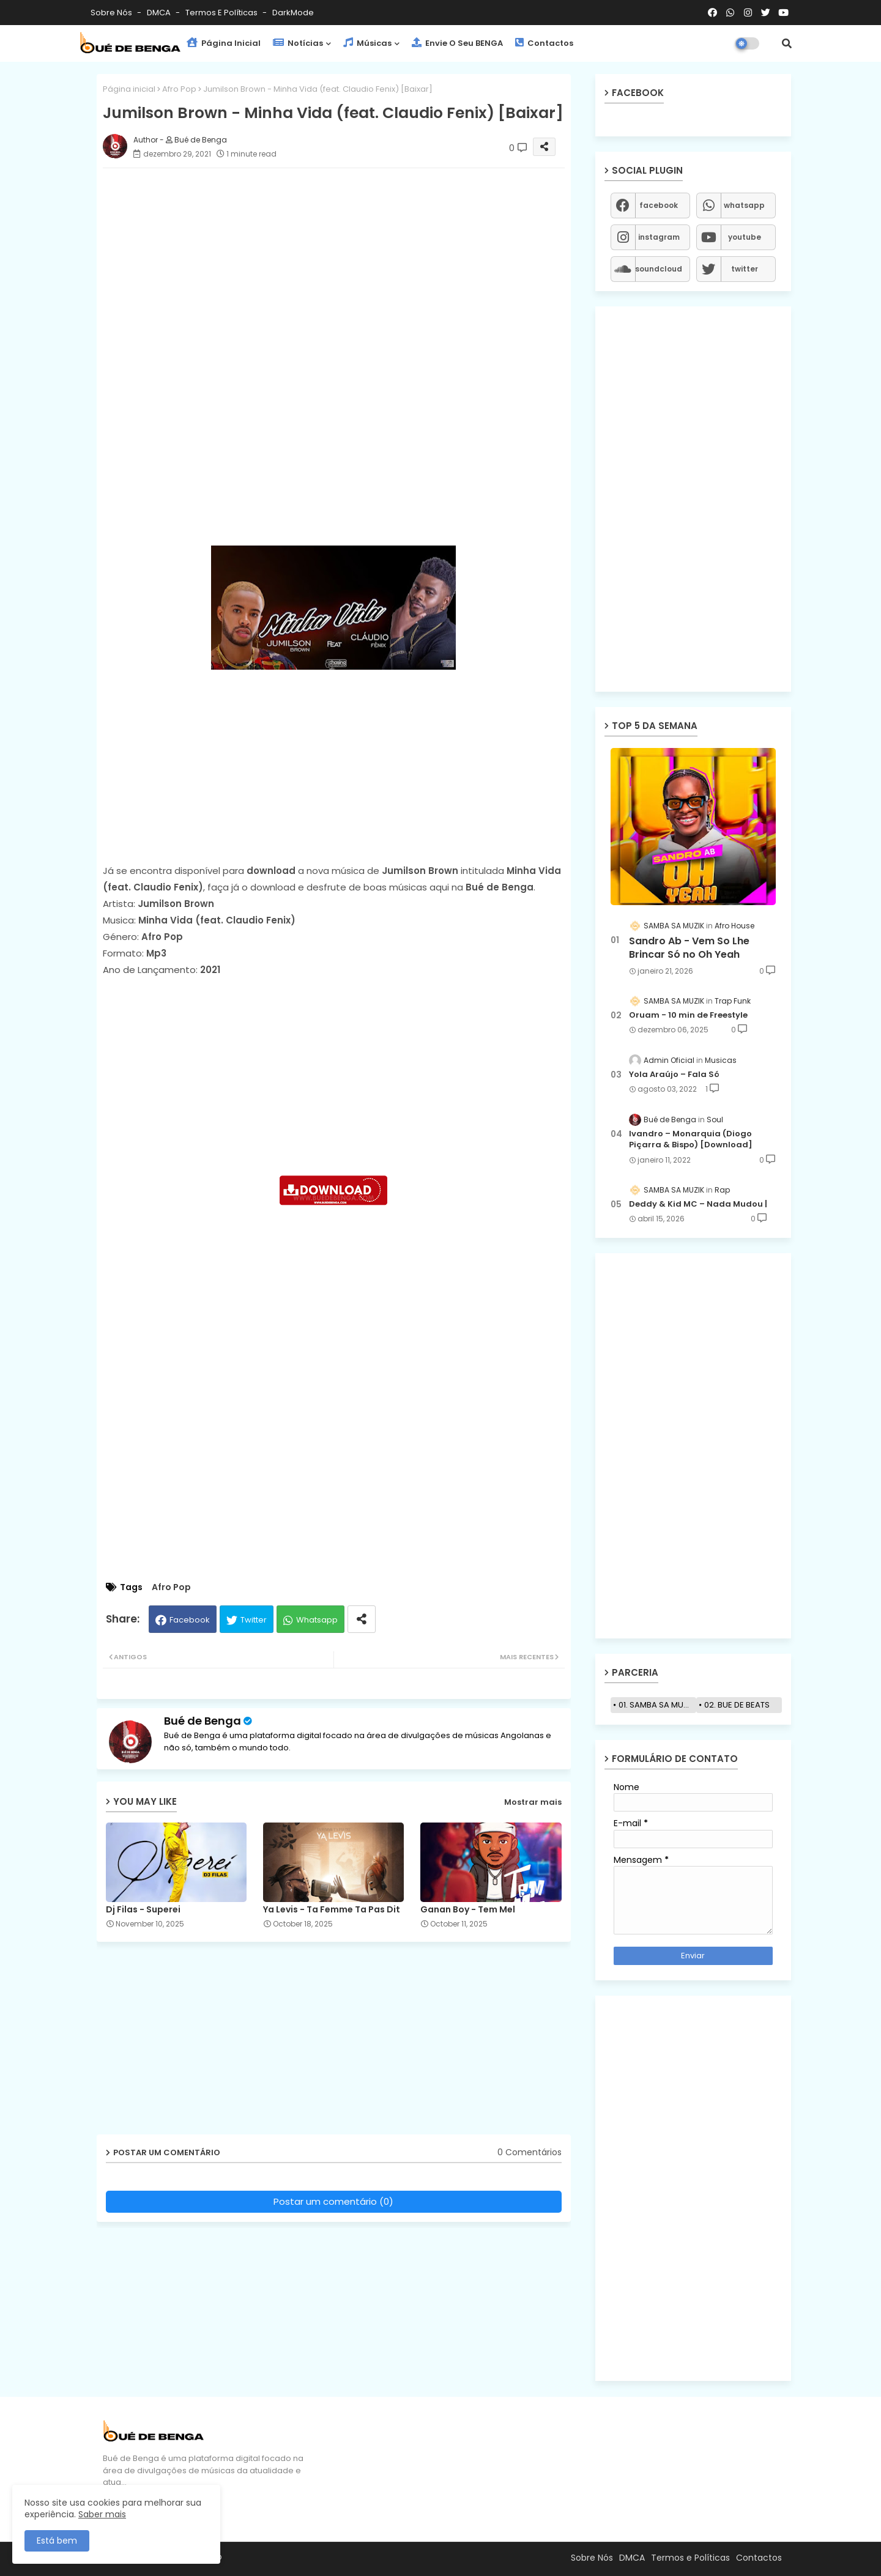 This screenshot has height=2576, width=881. Describe the element at coordinates (533, 1802) in the screenshot. I see `Mostrar mais` at that location.